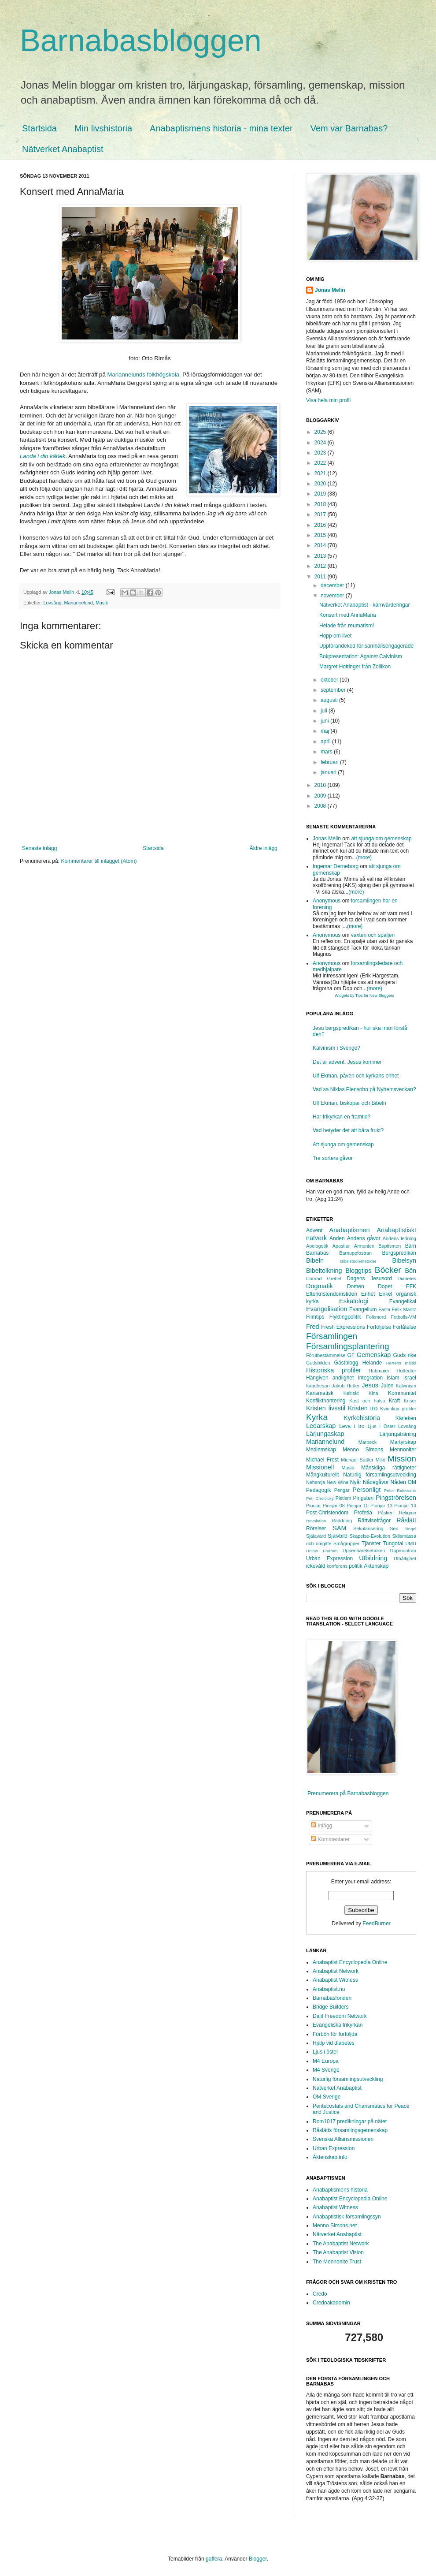 The width and height of the screenshot is (436, 2576). Describe the element at coordinates (356, 1076) in the screenshot. I see `Ulf Ekman, påven och kyrkans enhet` at that location.